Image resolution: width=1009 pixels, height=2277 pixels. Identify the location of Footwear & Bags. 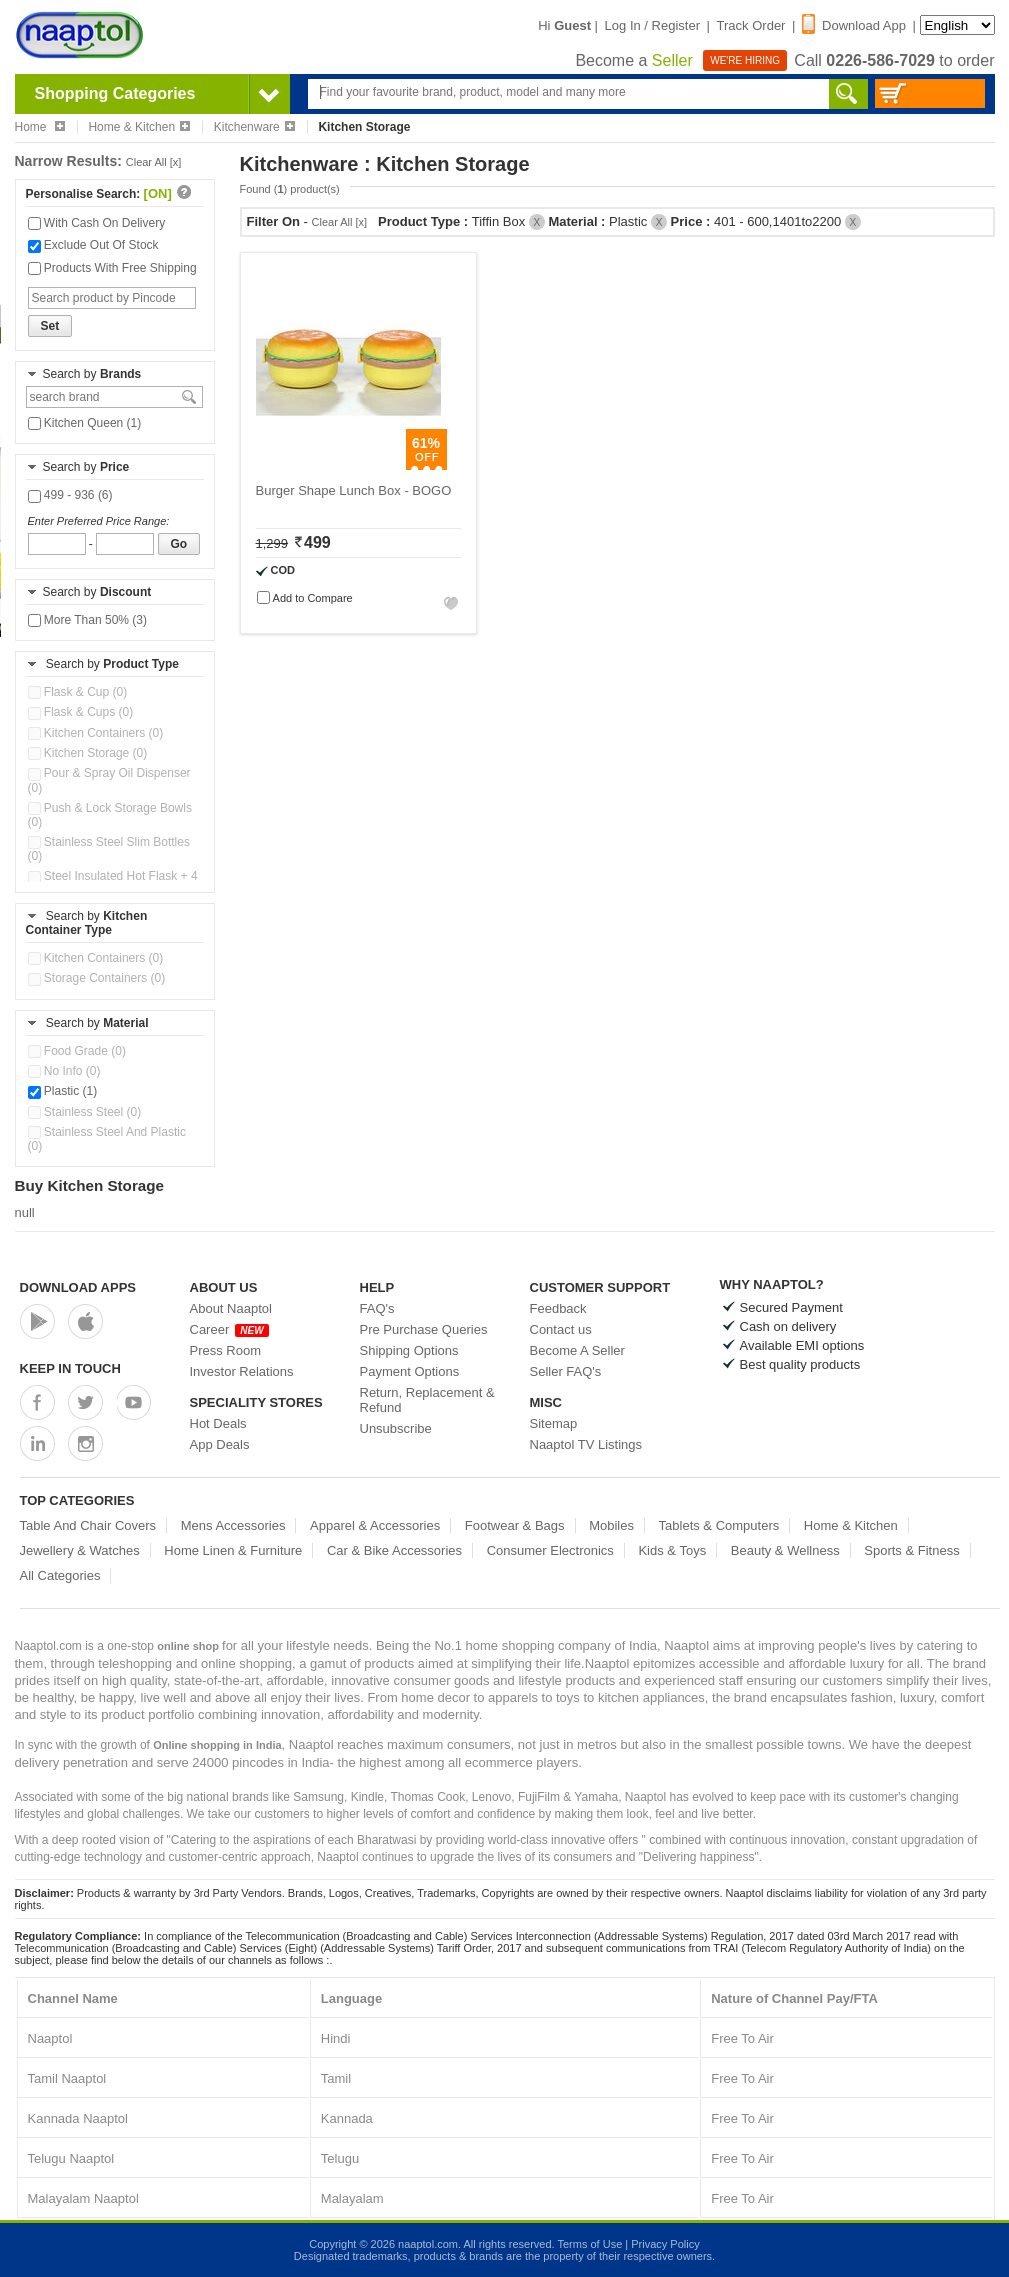
(515, 1525).